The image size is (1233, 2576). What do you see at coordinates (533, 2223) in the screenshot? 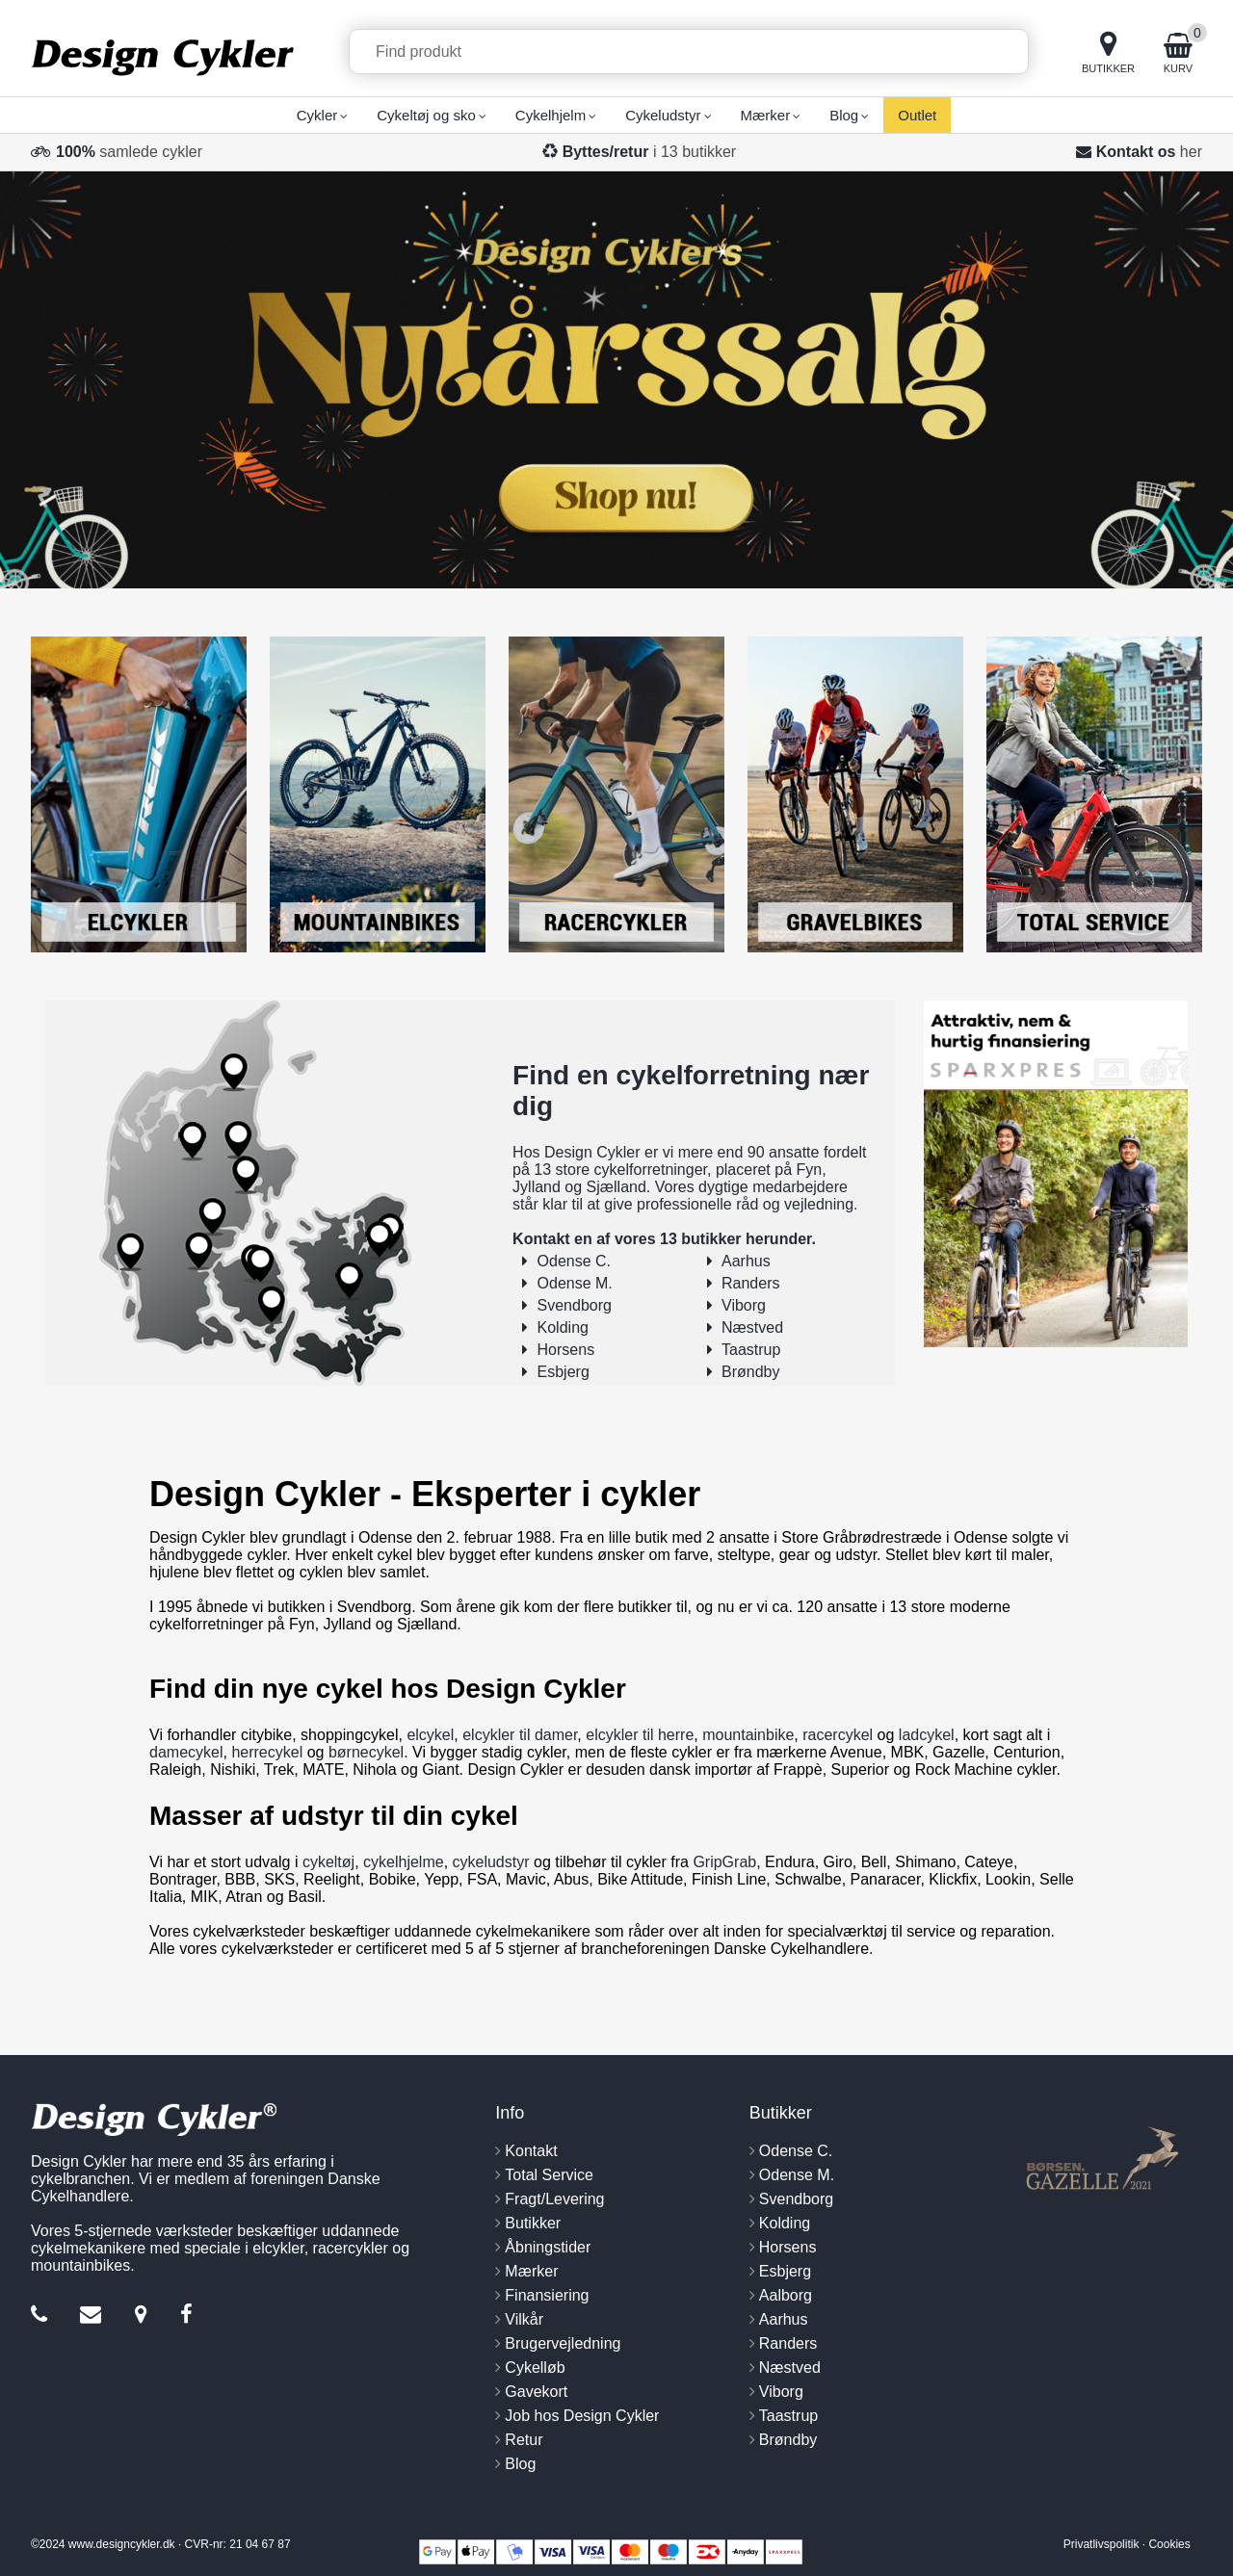
I see `Butikker` at bounding box center [533, 2223].